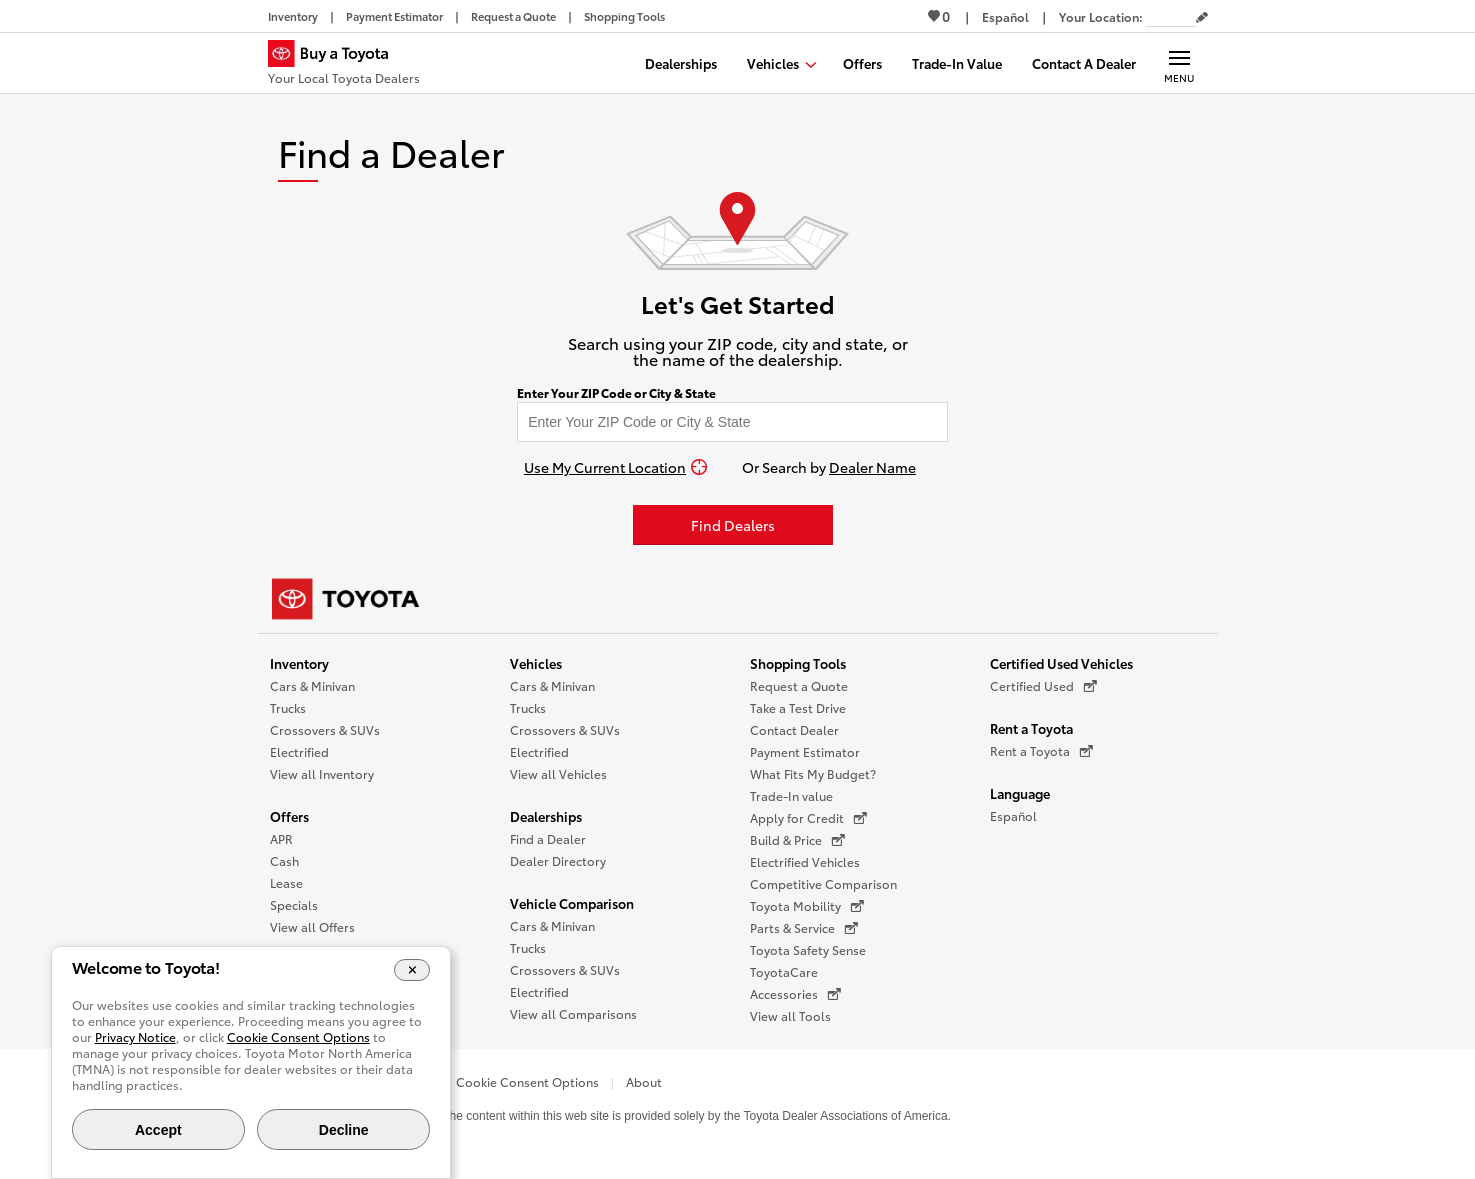  I want to click on Cookie Consent Options, so click(527, 1081).